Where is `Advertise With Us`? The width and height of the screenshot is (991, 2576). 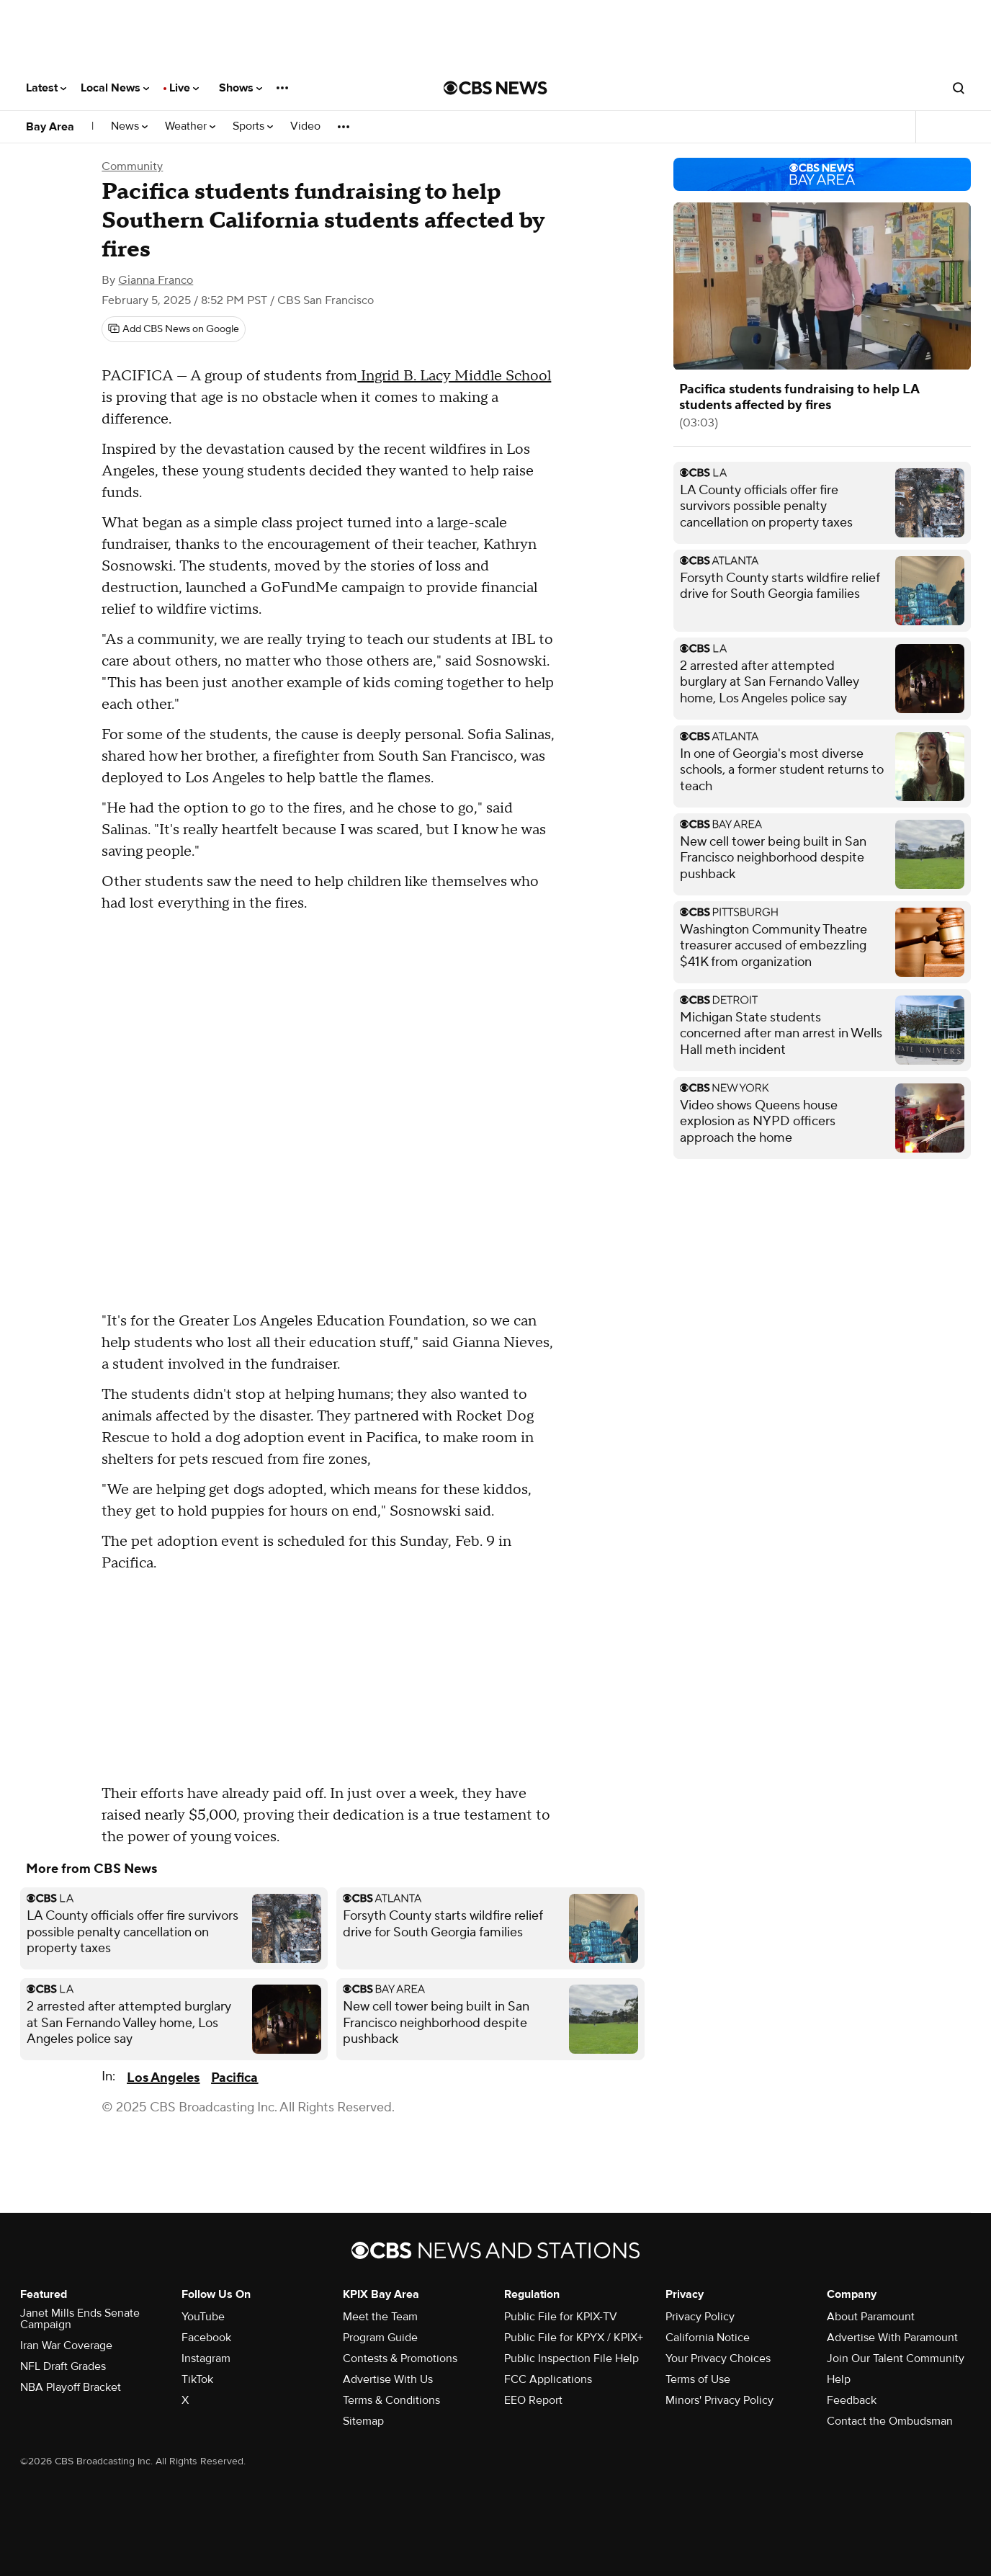 Advertise With Us is located at coordinates (388, 2379).